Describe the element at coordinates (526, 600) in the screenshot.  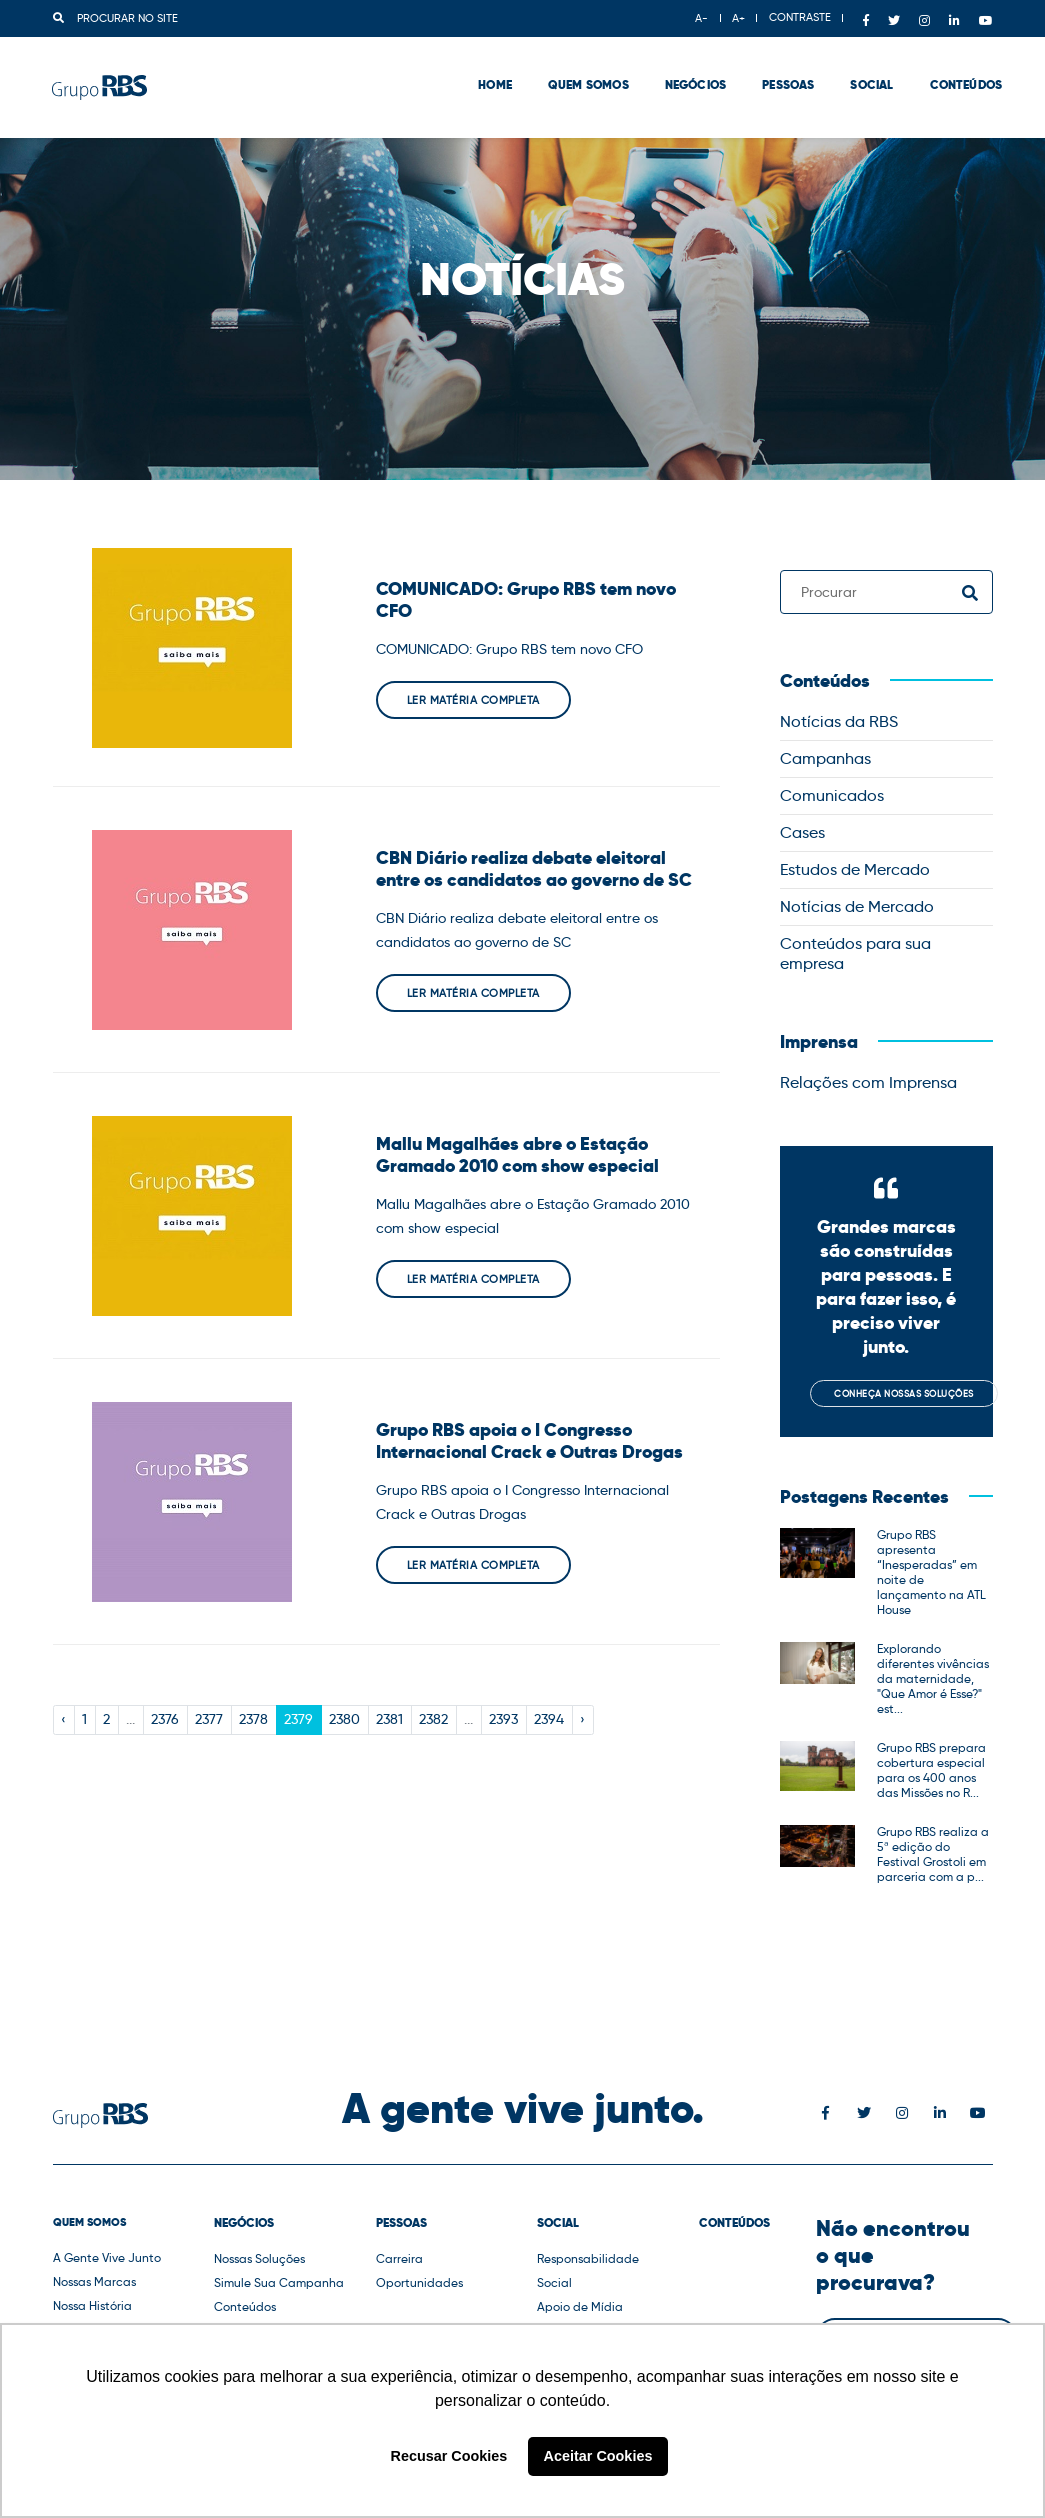
I see `COMUNICADO: Grupo RBS tem novo CFO` at that location.